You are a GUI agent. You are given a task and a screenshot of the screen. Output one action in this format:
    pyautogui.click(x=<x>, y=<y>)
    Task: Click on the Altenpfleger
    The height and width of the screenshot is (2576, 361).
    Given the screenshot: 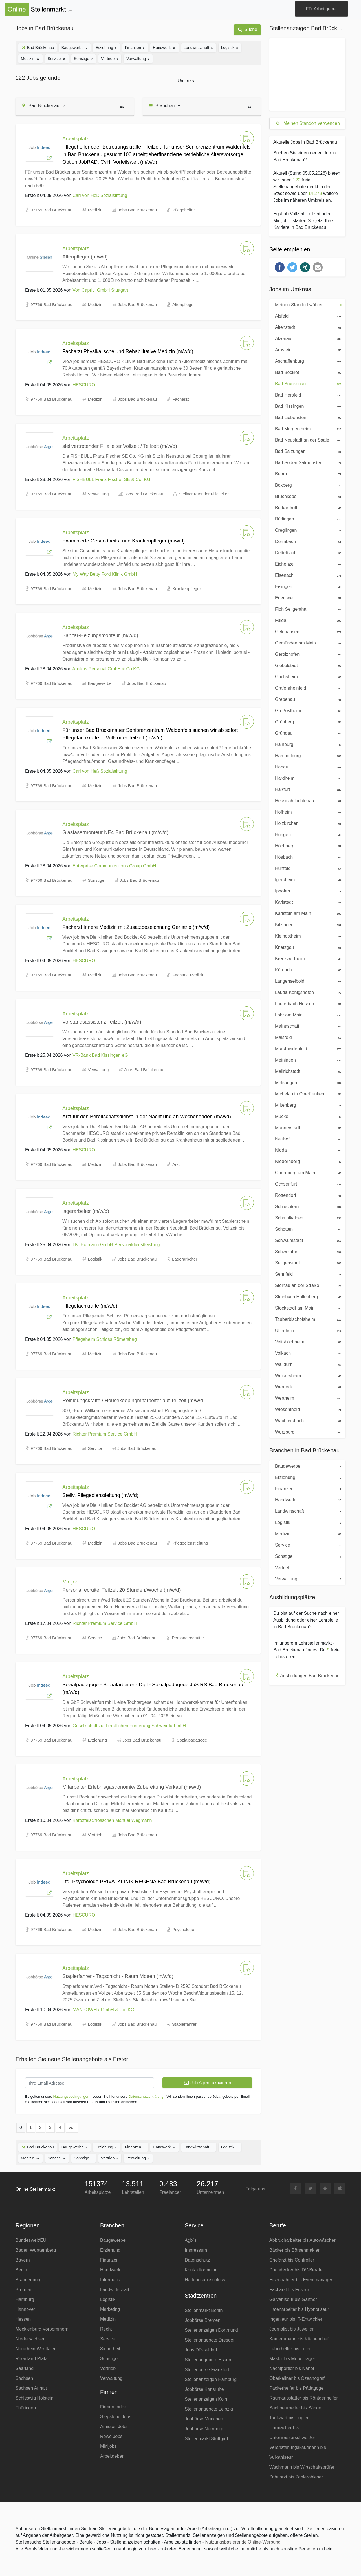 What is the action you would take?
    pyautogui.click(x=183, y=304)
    